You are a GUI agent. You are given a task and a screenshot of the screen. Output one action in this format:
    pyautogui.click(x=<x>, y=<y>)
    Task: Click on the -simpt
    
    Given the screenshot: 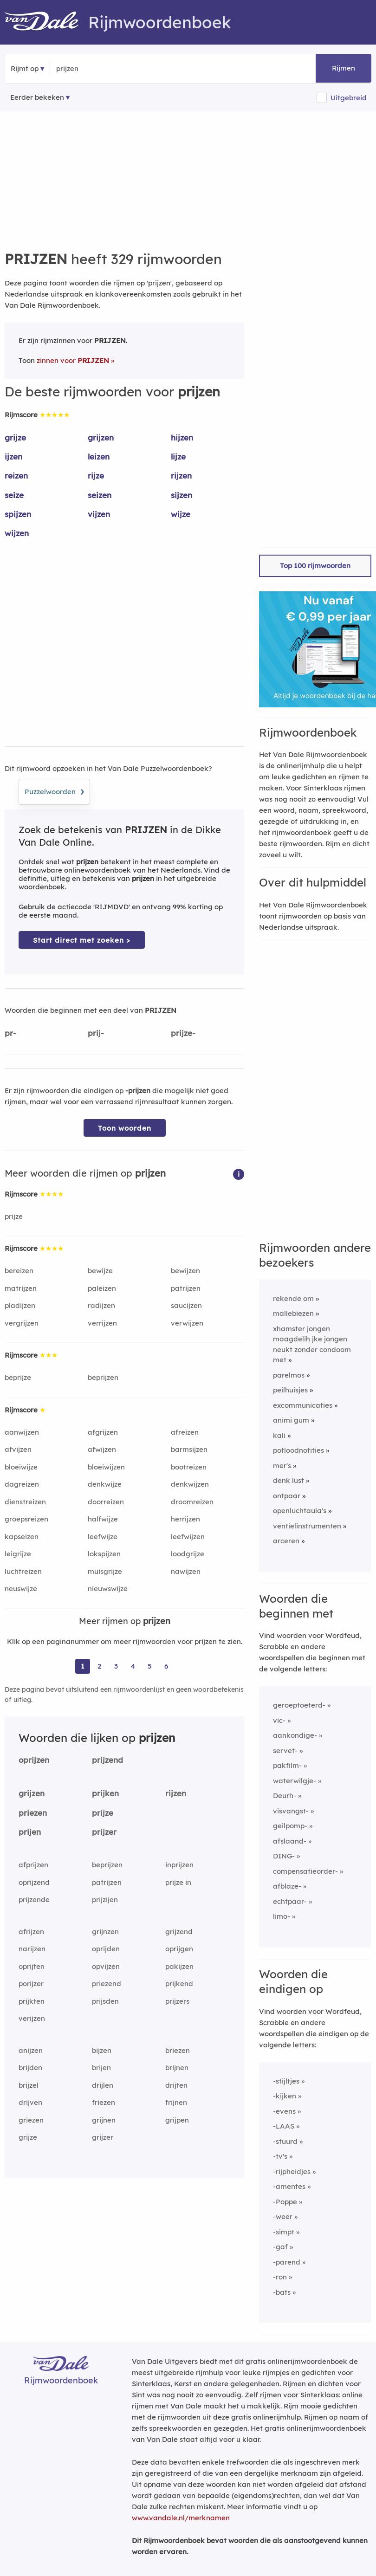 What is the action you would take?
    pyautogui.click(x=283, y=2231)
    